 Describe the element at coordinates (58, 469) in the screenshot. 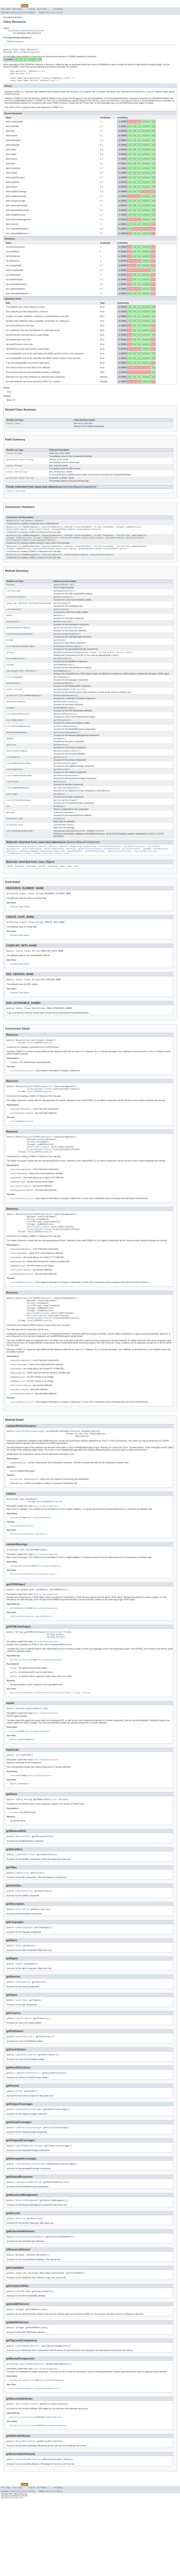

I see `DES_VERSION_NAME` at that location.